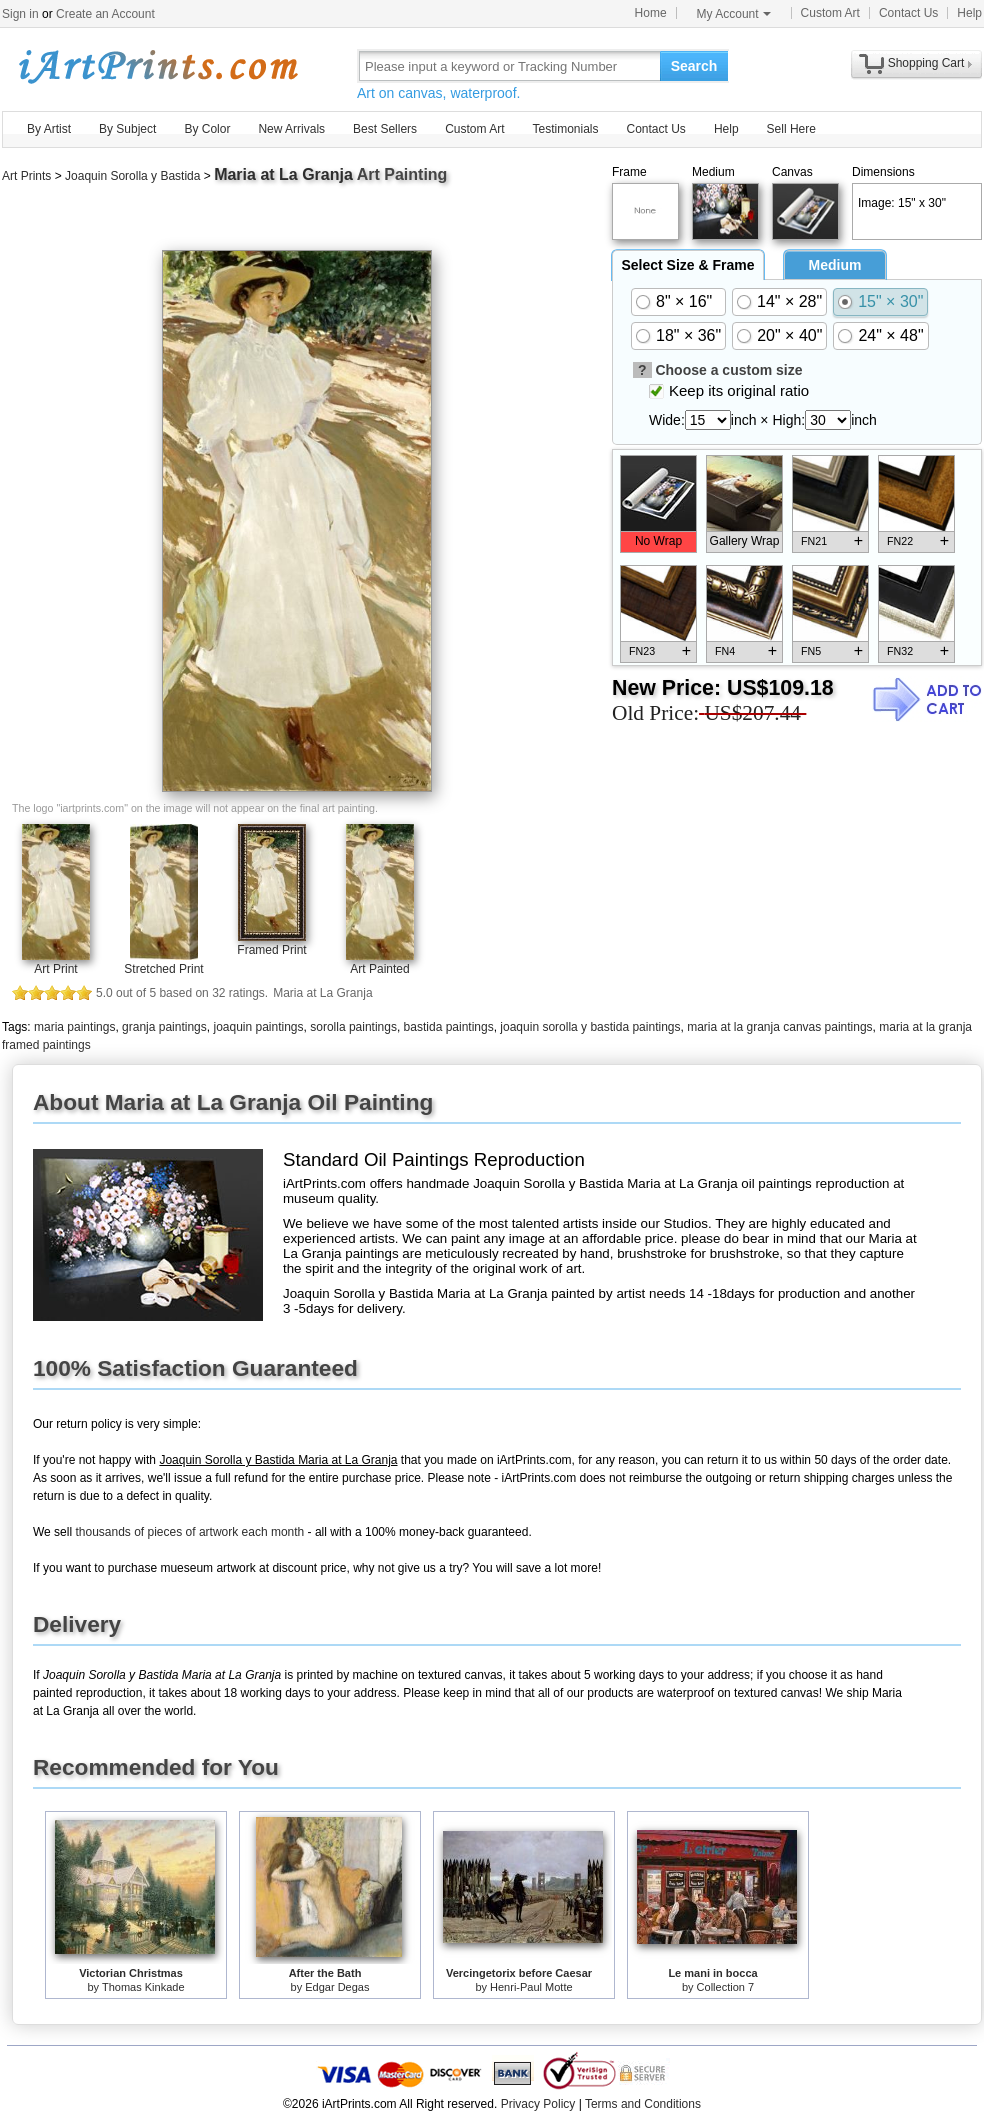 Image resolution: width=984 pixels, height=2118 pixels. Describe the element at coordinates (271, 950) in the screenshot. I see `Framed Print` at that location.